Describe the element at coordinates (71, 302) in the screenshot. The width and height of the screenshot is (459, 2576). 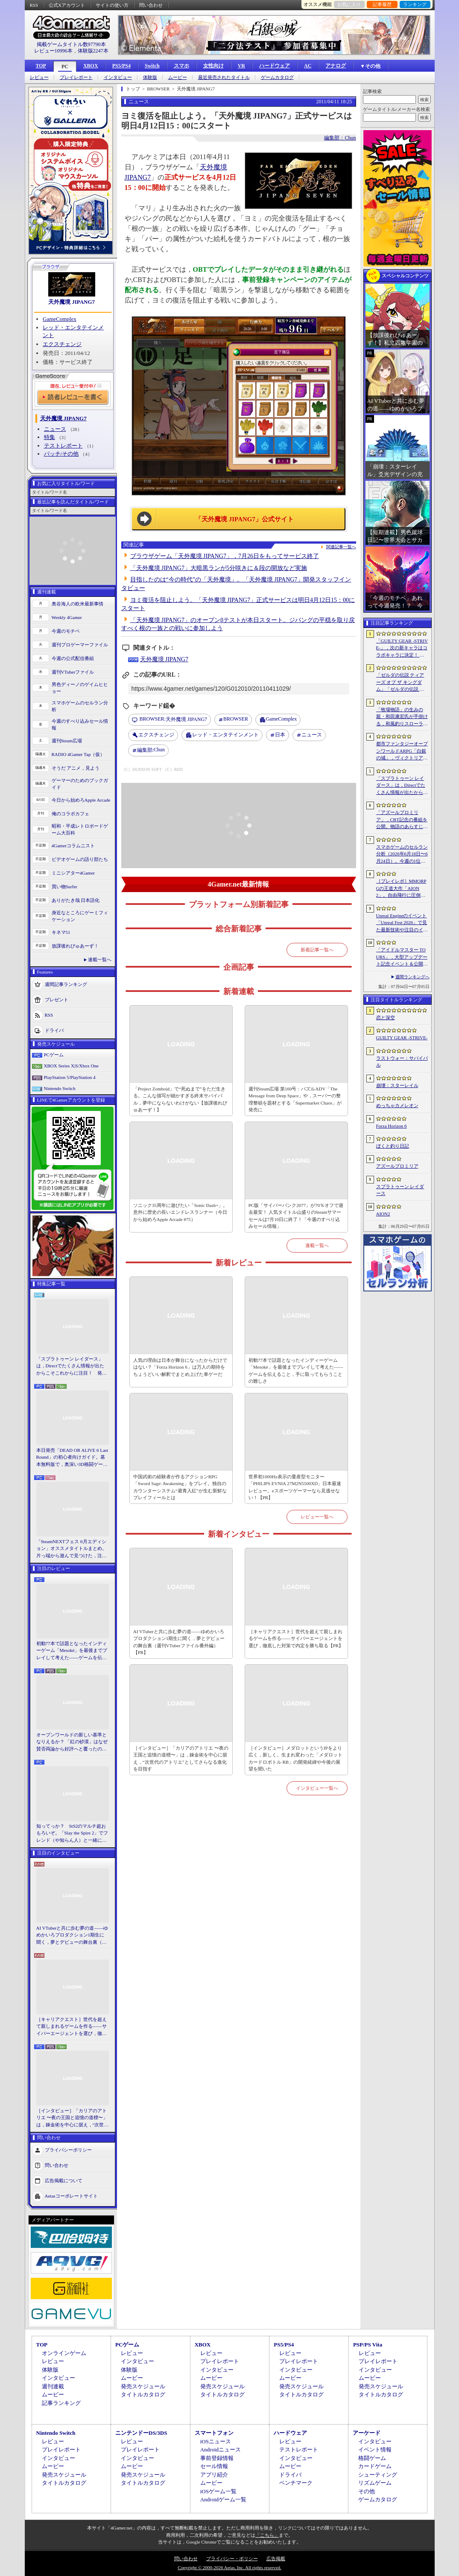
I see `天外魔境 JIPANG7` at that location.